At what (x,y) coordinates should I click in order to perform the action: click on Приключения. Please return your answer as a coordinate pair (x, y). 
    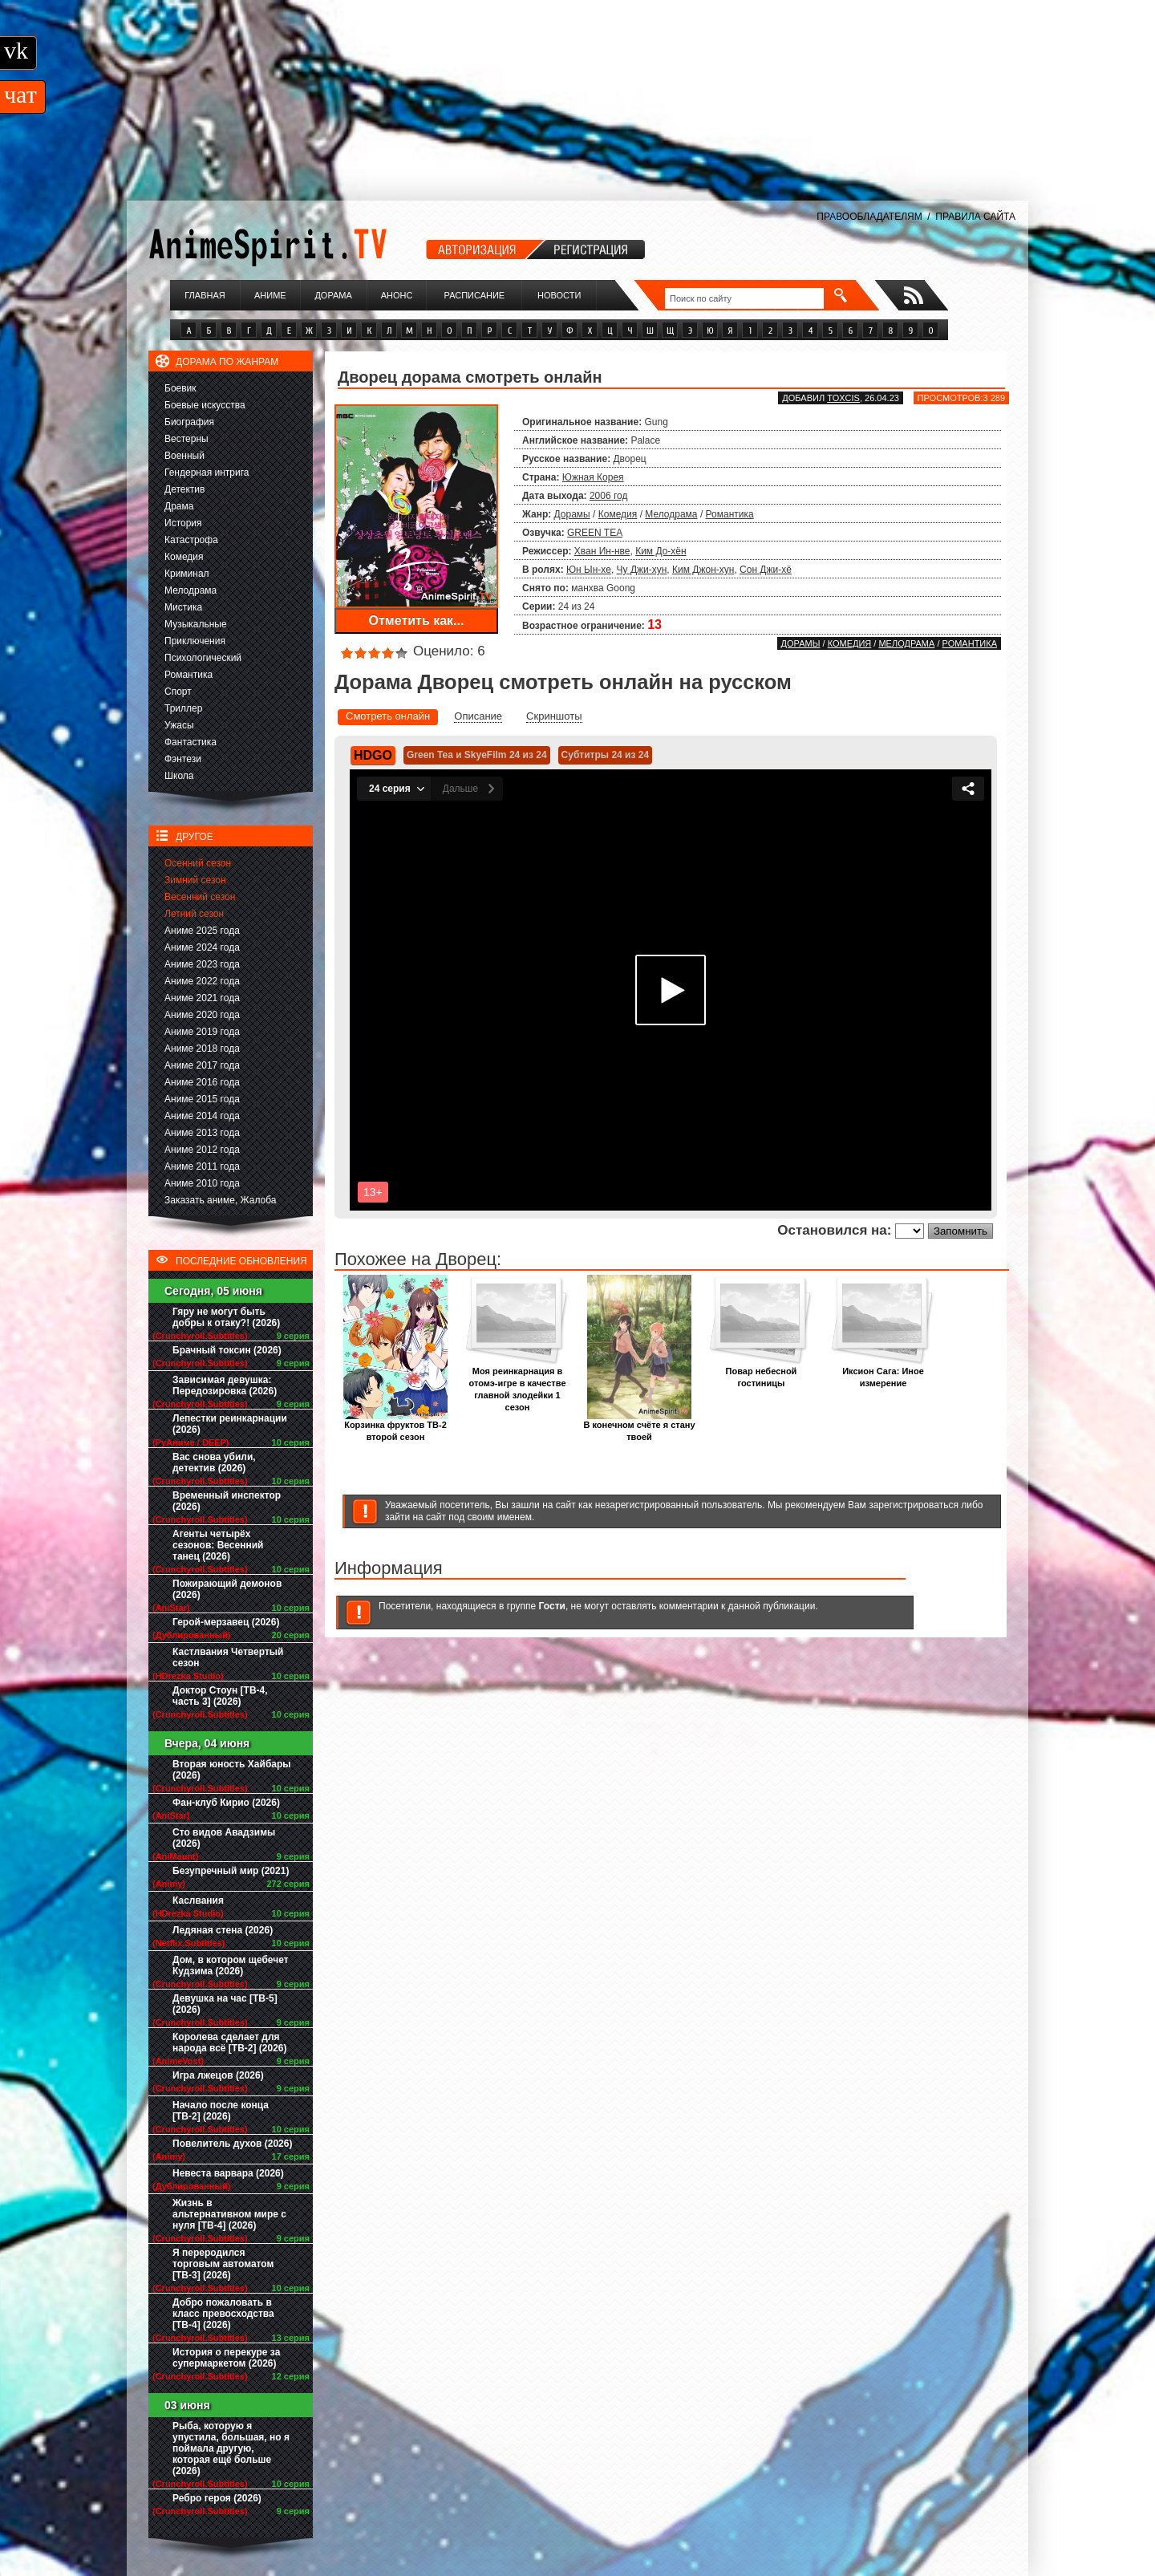
    Looking at the image, I should click on (194, 641).